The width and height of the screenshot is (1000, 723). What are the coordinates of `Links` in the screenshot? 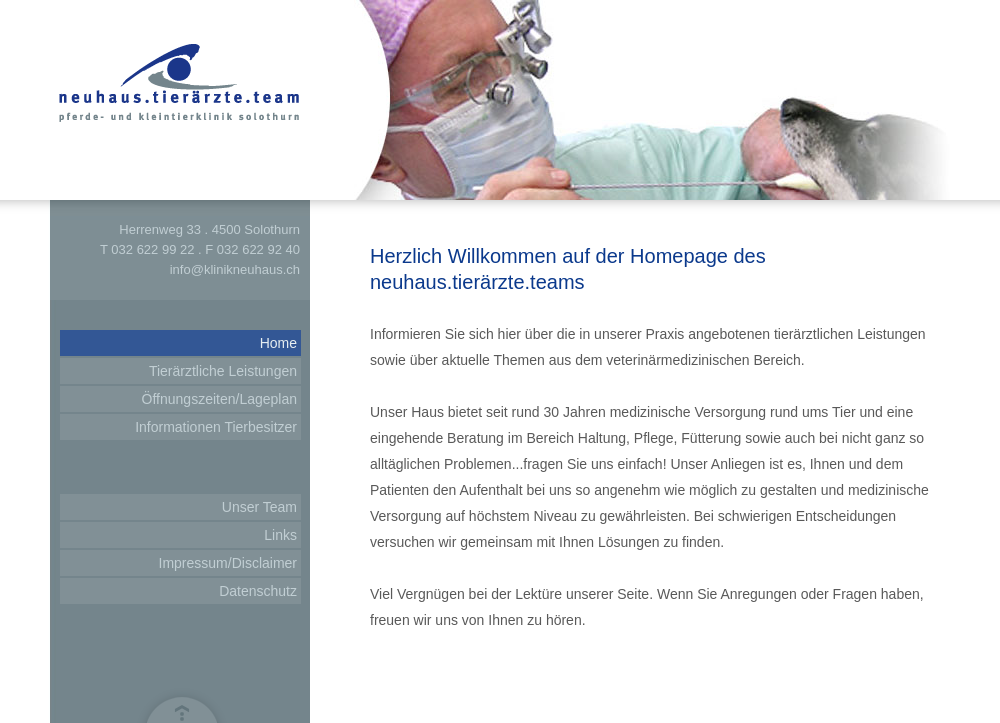 It's located at (280, 535).